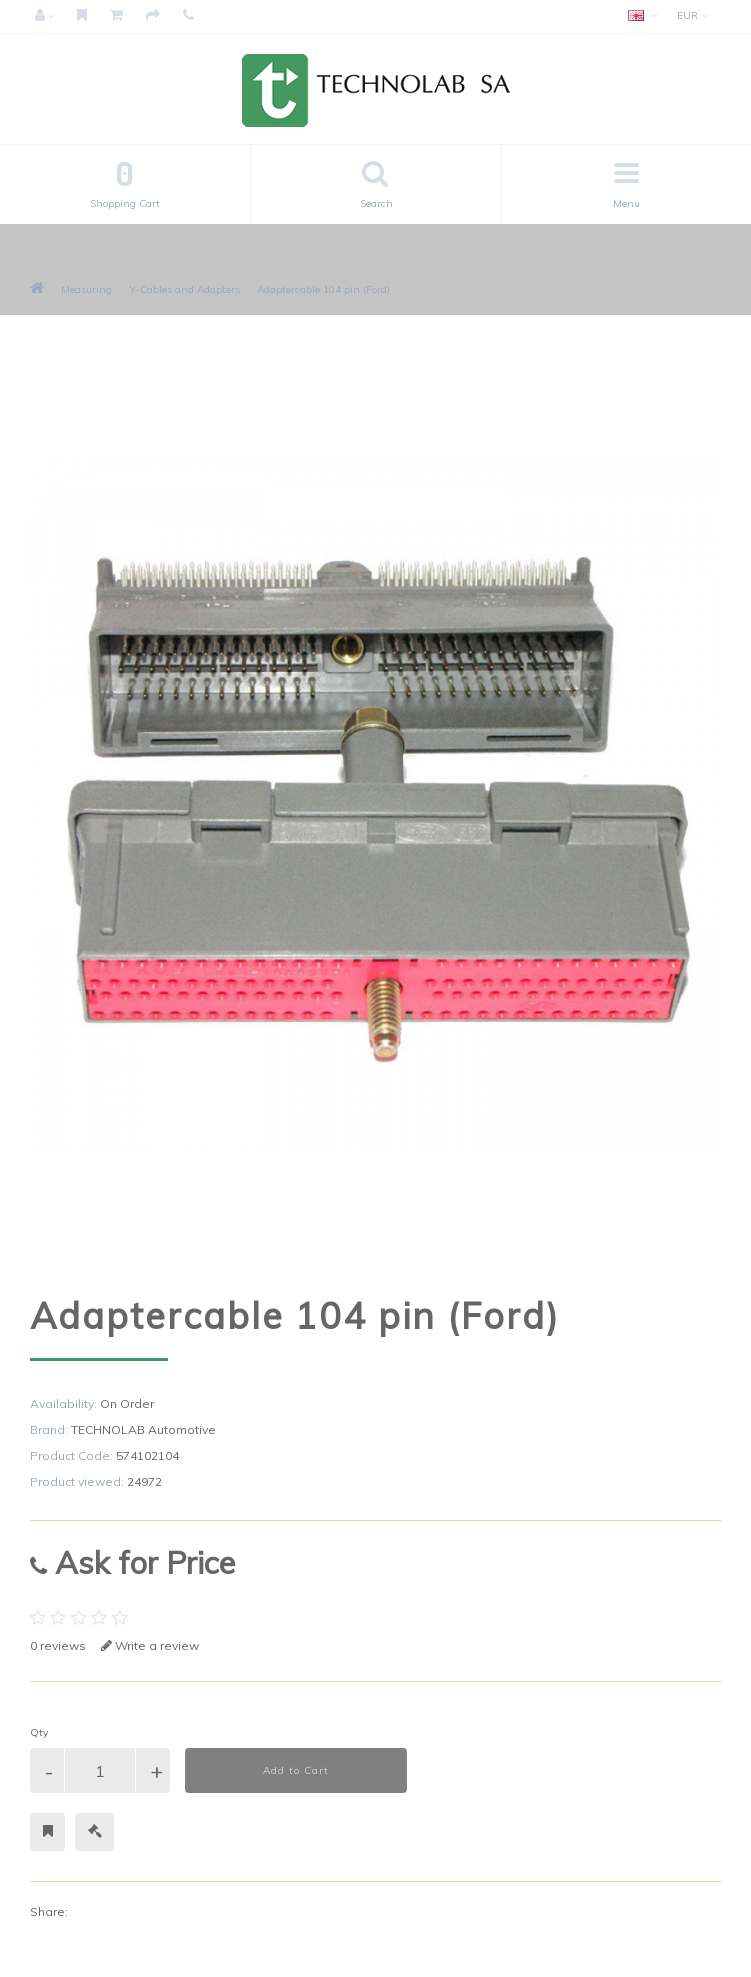 The height and width of the screenshot is (1977, 751). What do you see at coordinates (184, 289) in the screenshot?
I see `Y-Cables and Adapters` at bounding box center [184, 289].